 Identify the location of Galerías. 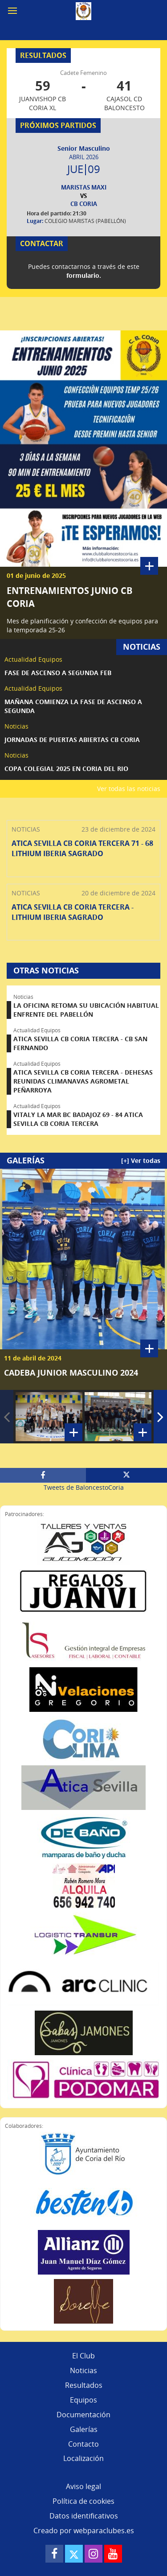
(84, 2429).